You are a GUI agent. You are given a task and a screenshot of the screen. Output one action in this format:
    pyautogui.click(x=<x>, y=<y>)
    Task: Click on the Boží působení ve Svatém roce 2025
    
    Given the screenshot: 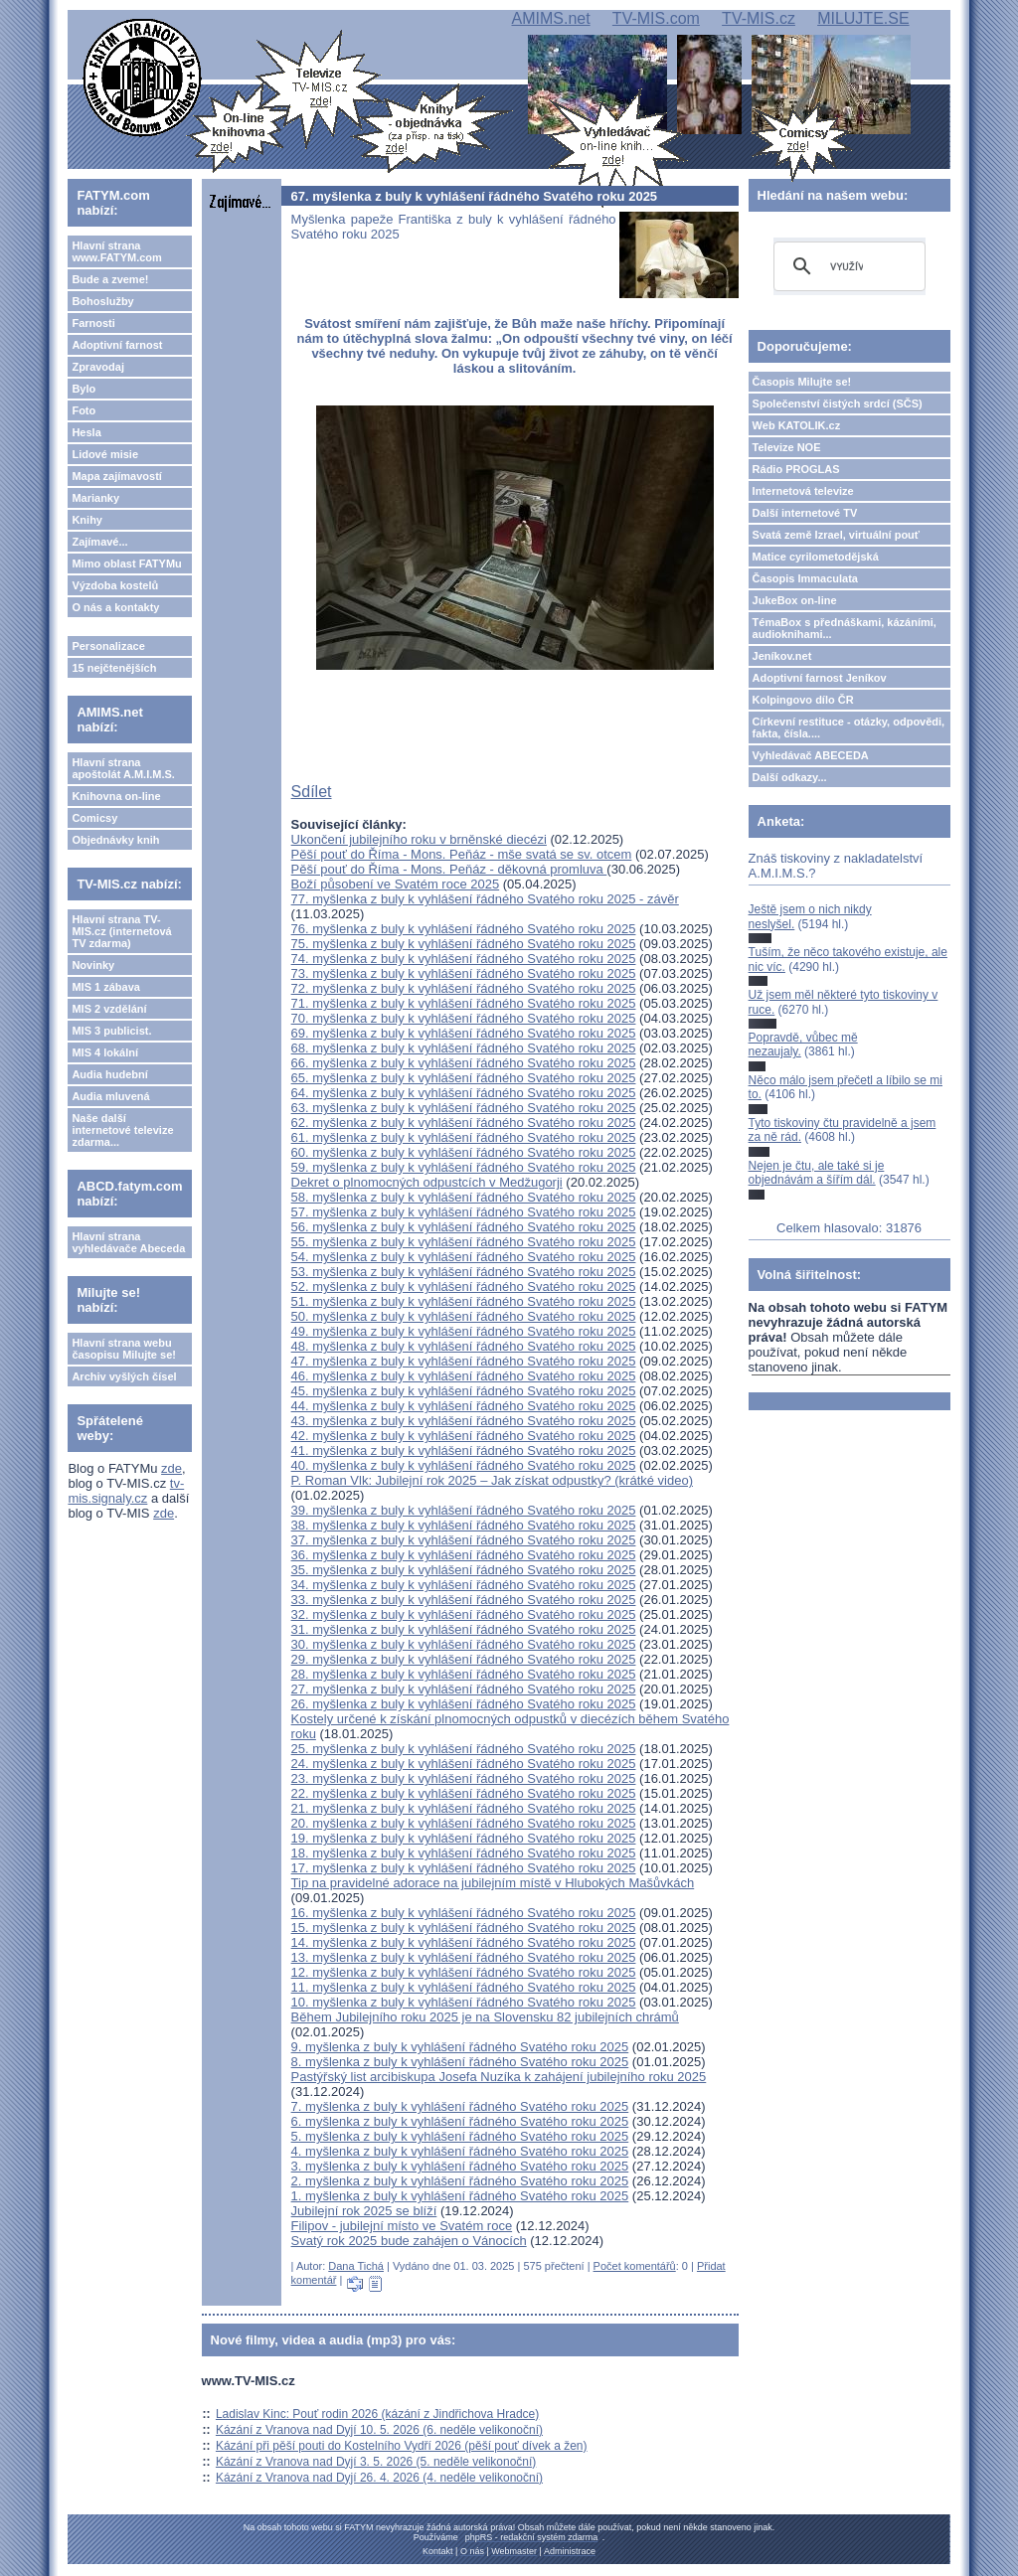 What is the action you would take?
    pyautogui.click(x=395, y=884)
    